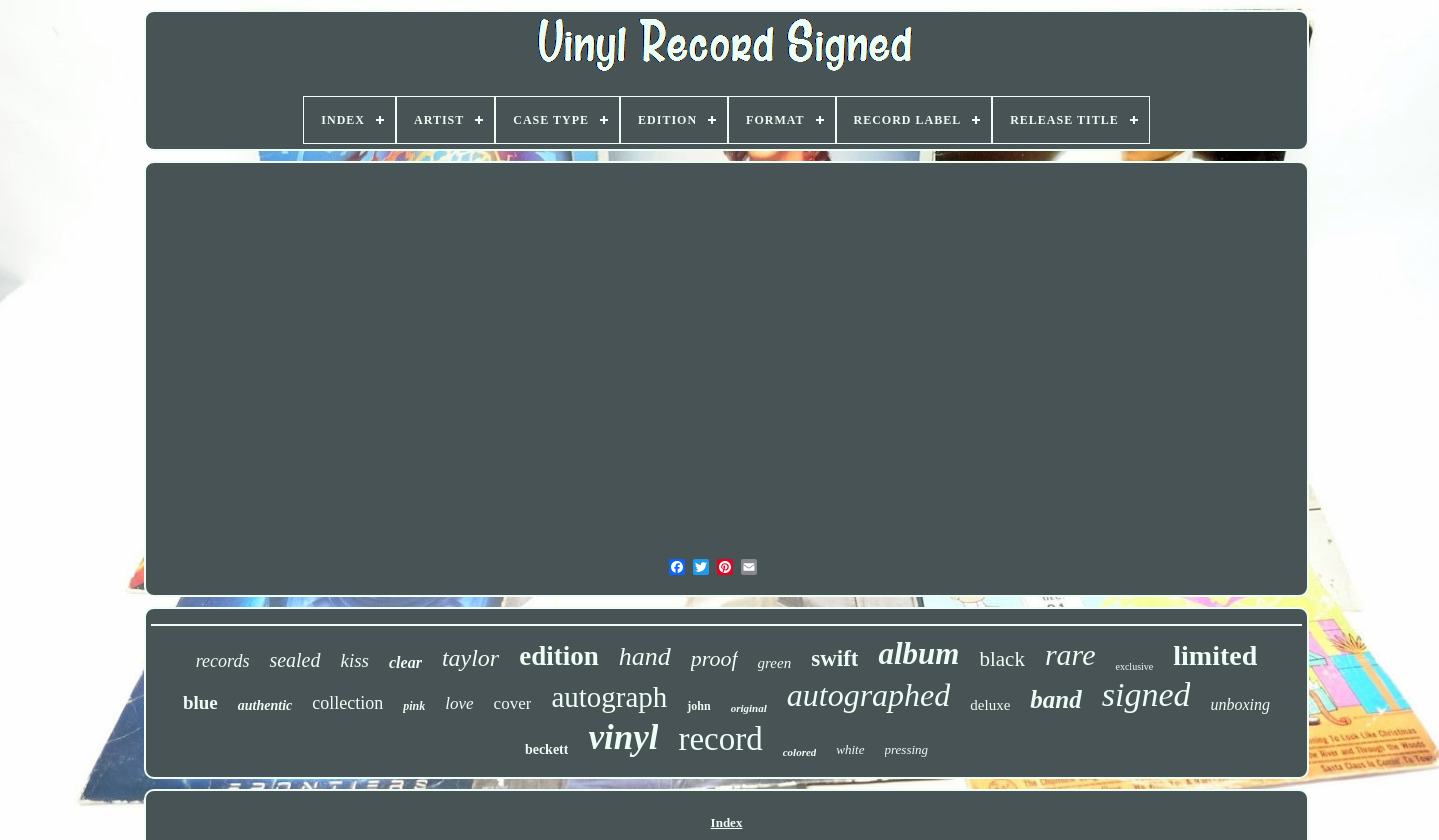 This screenshot has height=840, width=1439. I want to click on beckett, so click(547, 749).